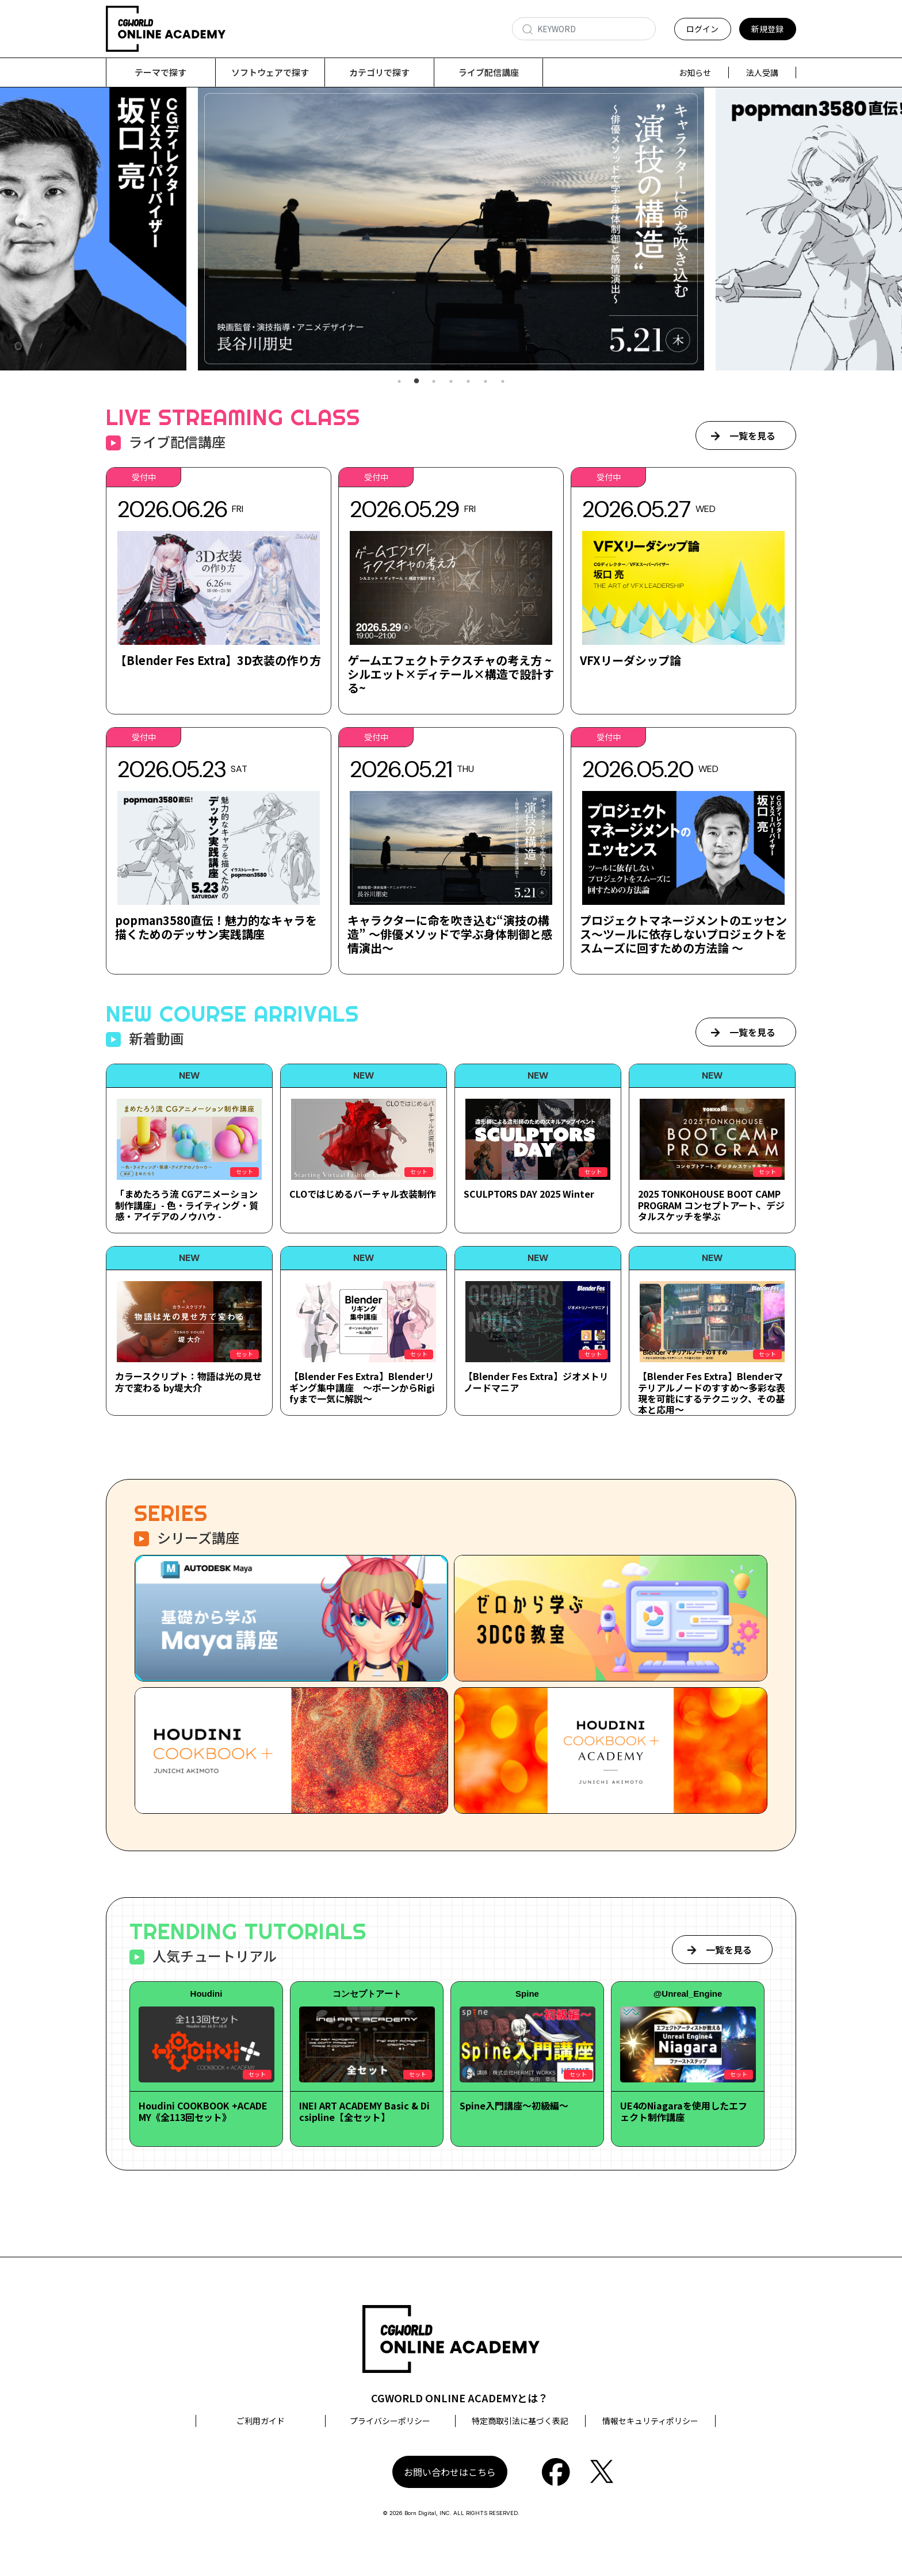 The height and width of the screenshot is (2576, 902). Describe the element at coordinates (468, 382) in the screenshot. I see `5 [tab]` at that location.